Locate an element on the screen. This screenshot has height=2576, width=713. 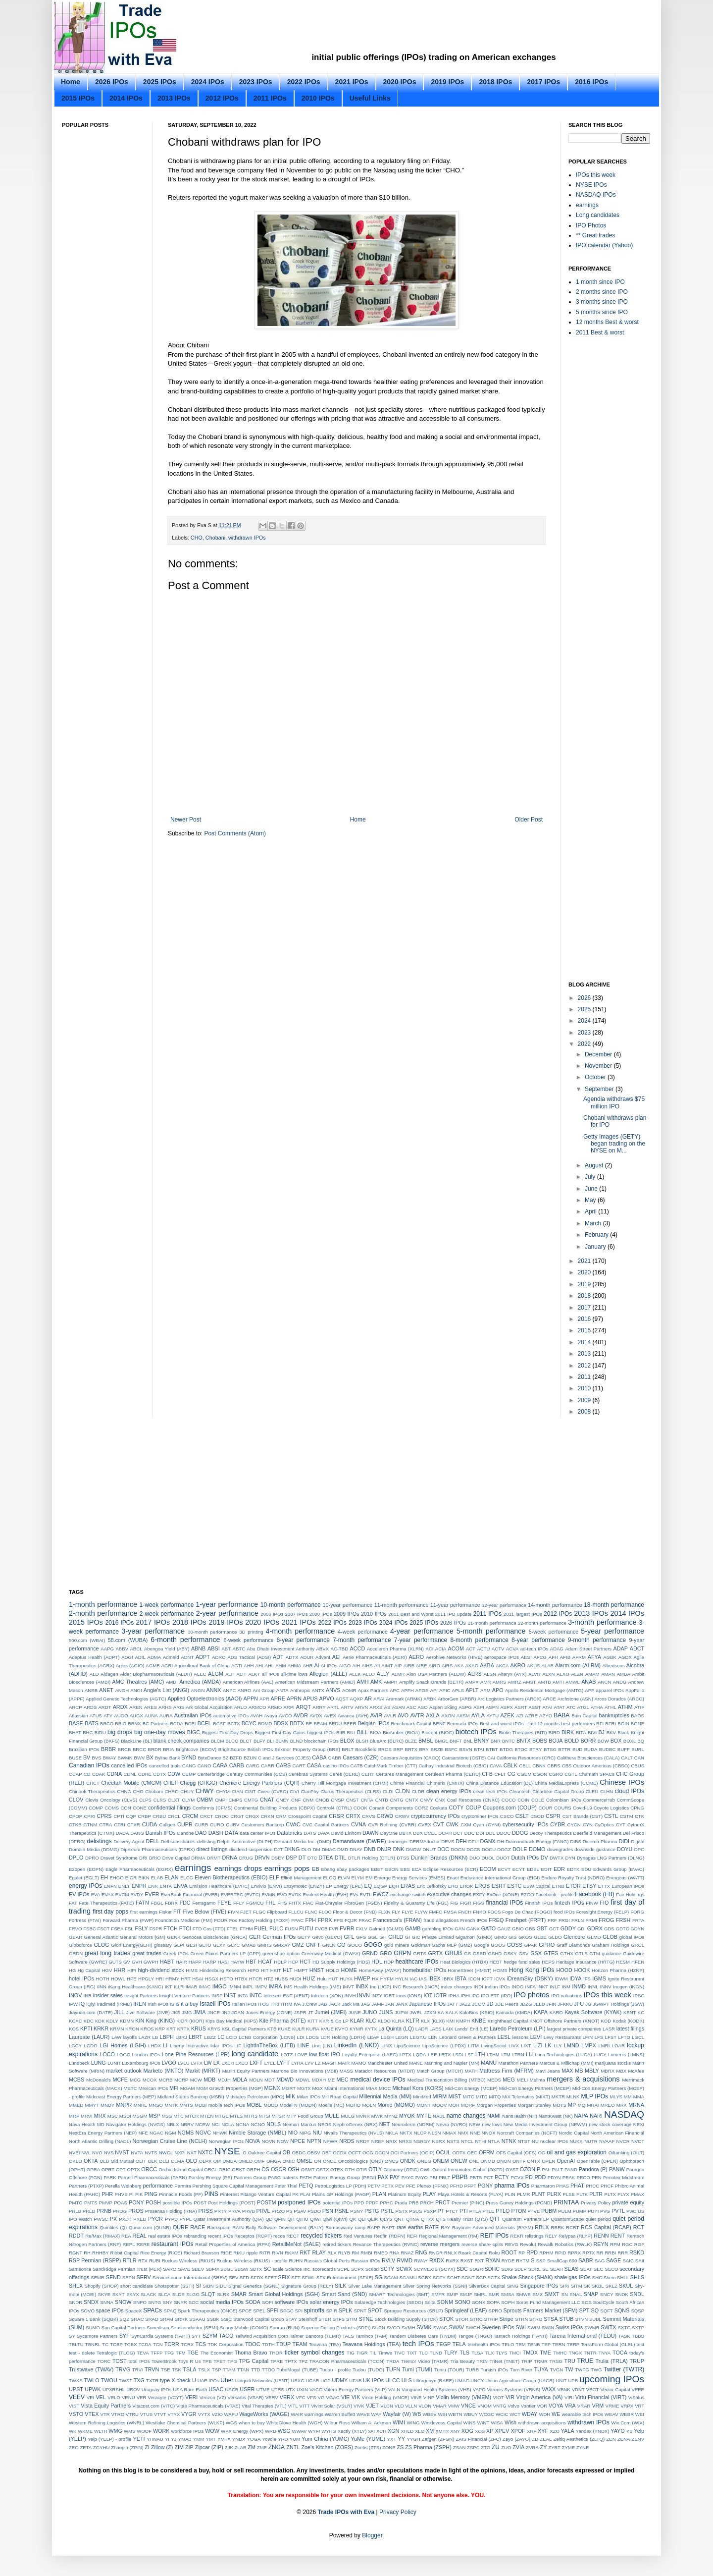
SLGG is located at coordinates (193, 2294).